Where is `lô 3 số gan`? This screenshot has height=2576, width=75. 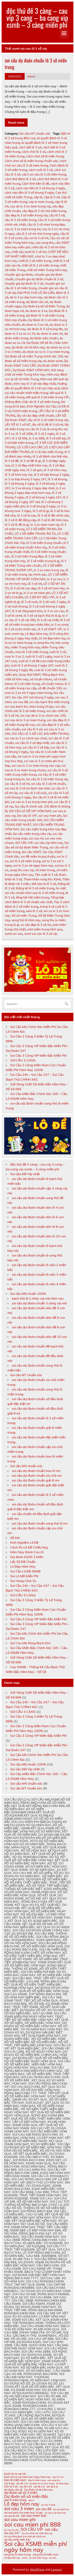 lô 3 số gan is located at coordinates (34, 470).